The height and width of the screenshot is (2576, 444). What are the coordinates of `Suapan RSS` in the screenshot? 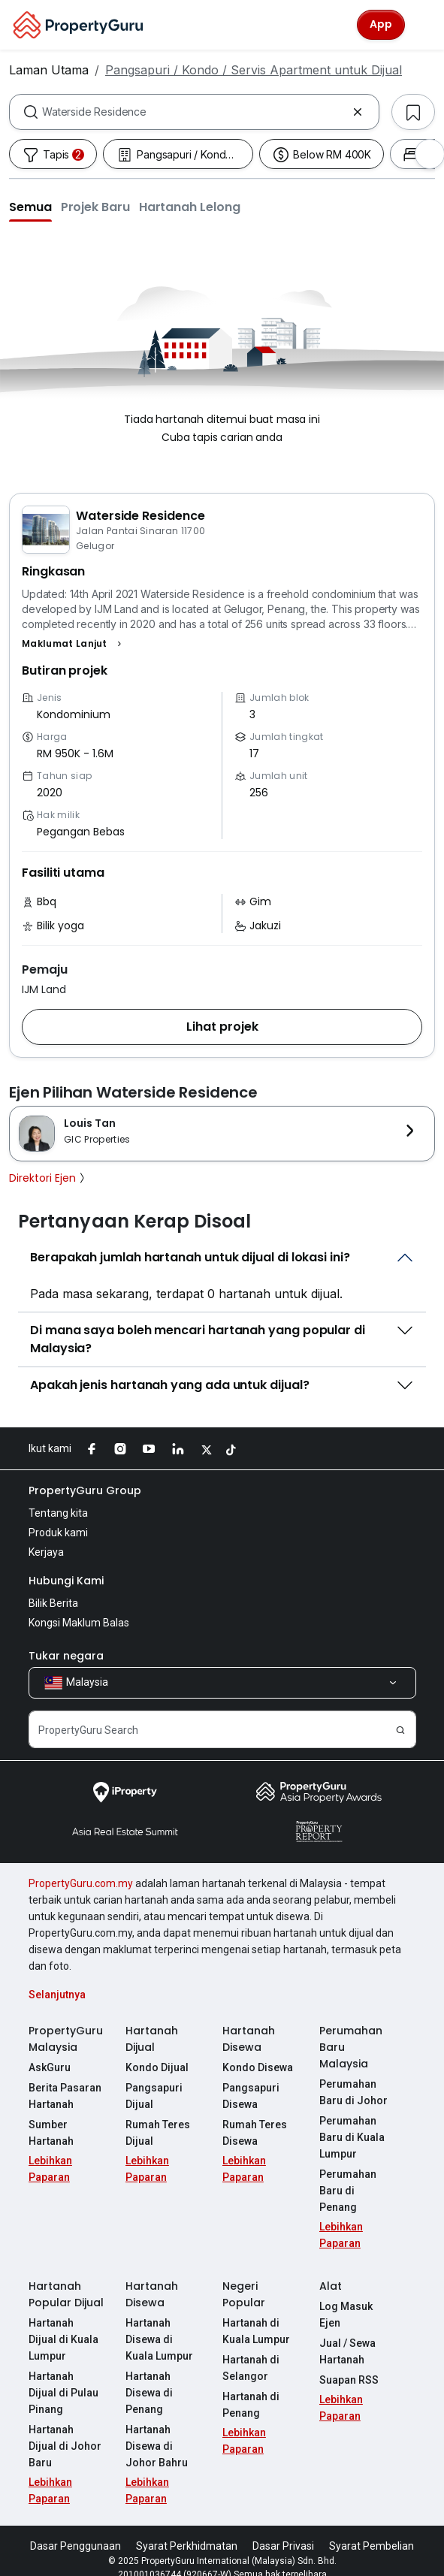 It's located at (349, 2363).